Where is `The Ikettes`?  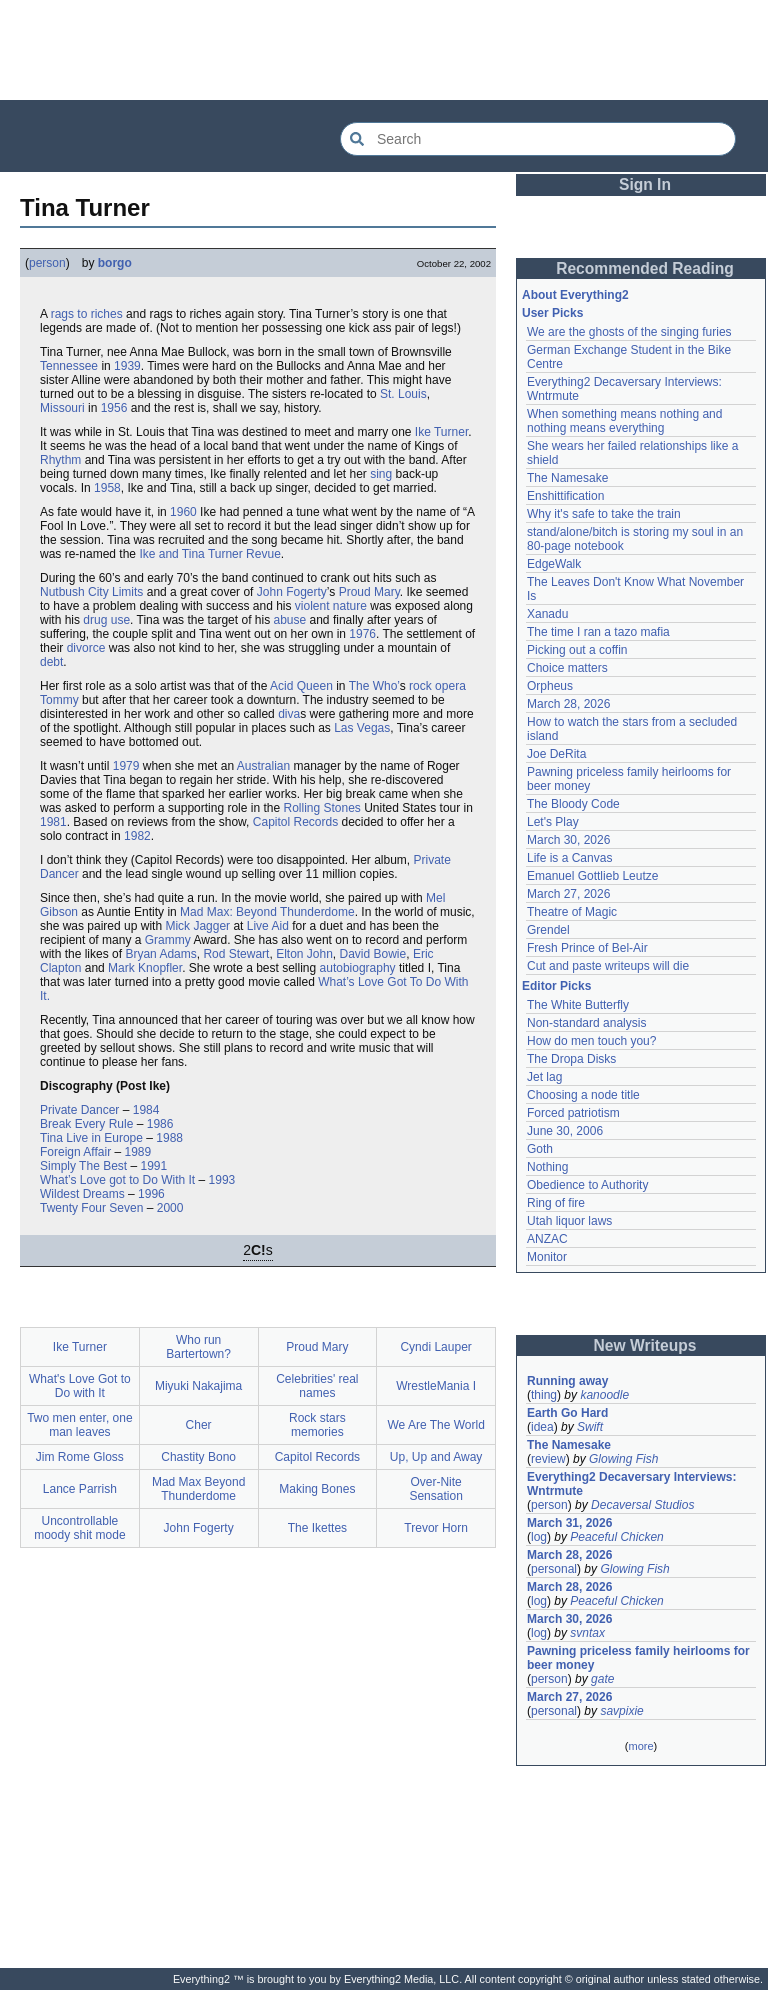 The Ikettes is located at coordinates (317, 1528).